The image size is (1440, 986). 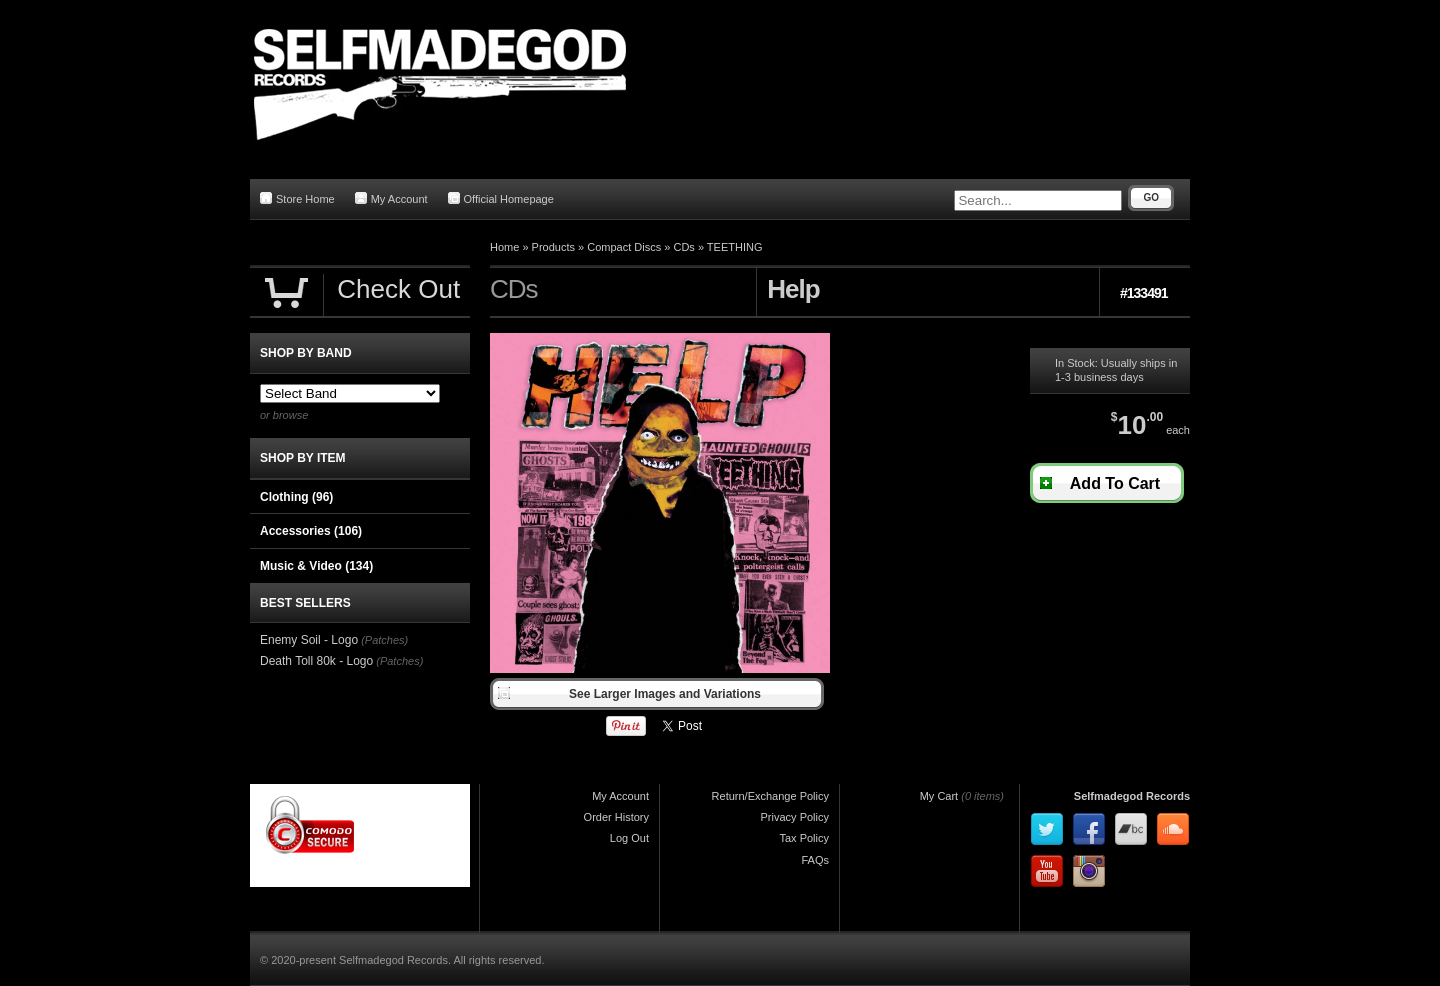 I want to click on Death Toll 80k - Logo, so click(x=316, y=661).